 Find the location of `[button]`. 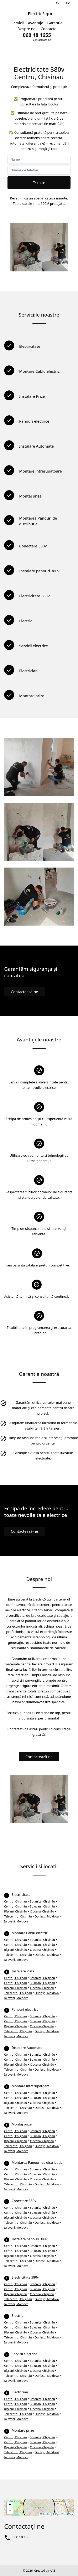

[button] is located at coordinates (10, 2505).